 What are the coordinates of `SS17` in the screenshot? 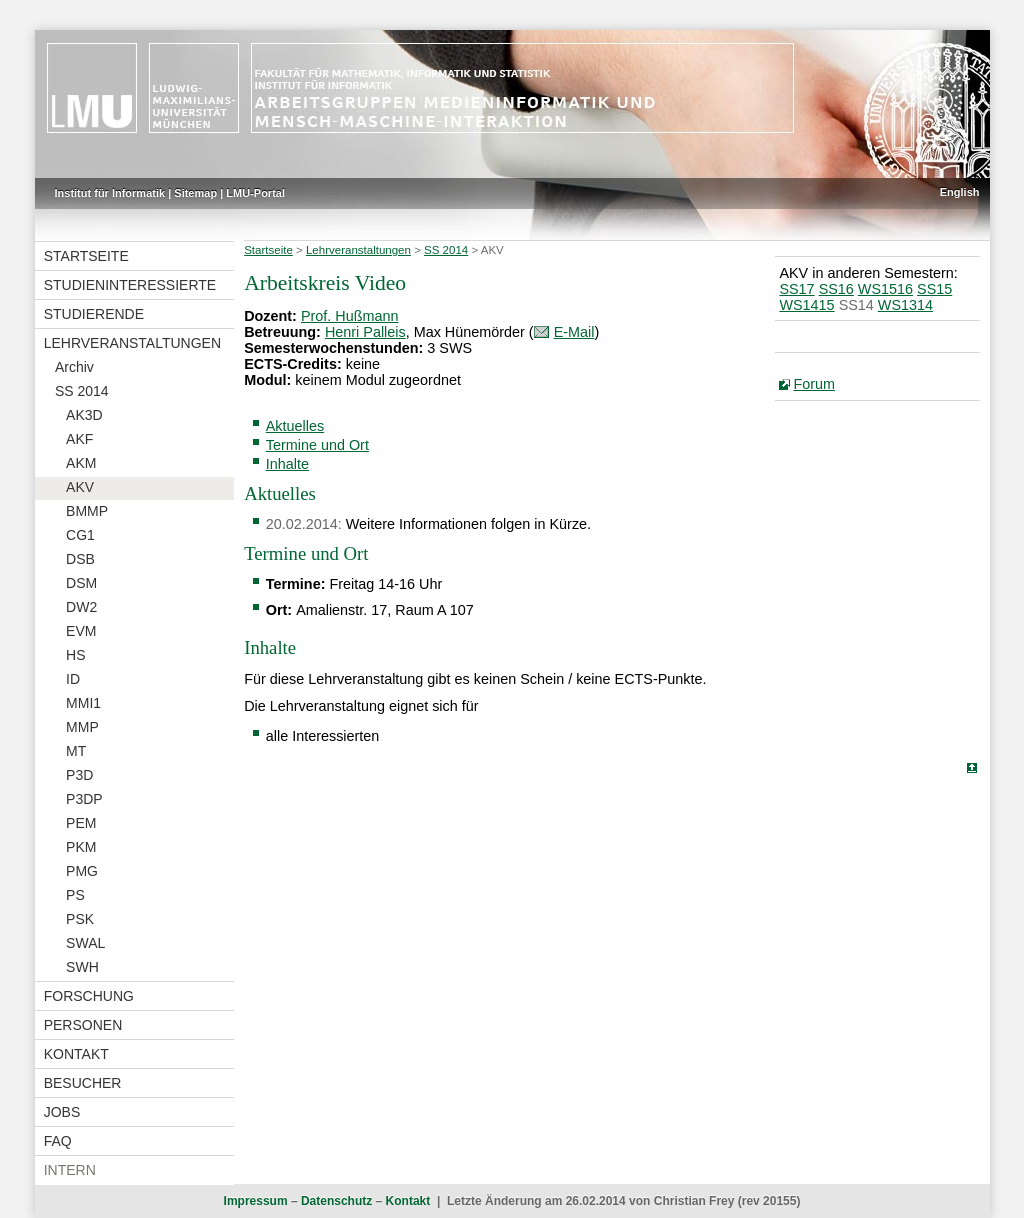 It's located at (796, 289).